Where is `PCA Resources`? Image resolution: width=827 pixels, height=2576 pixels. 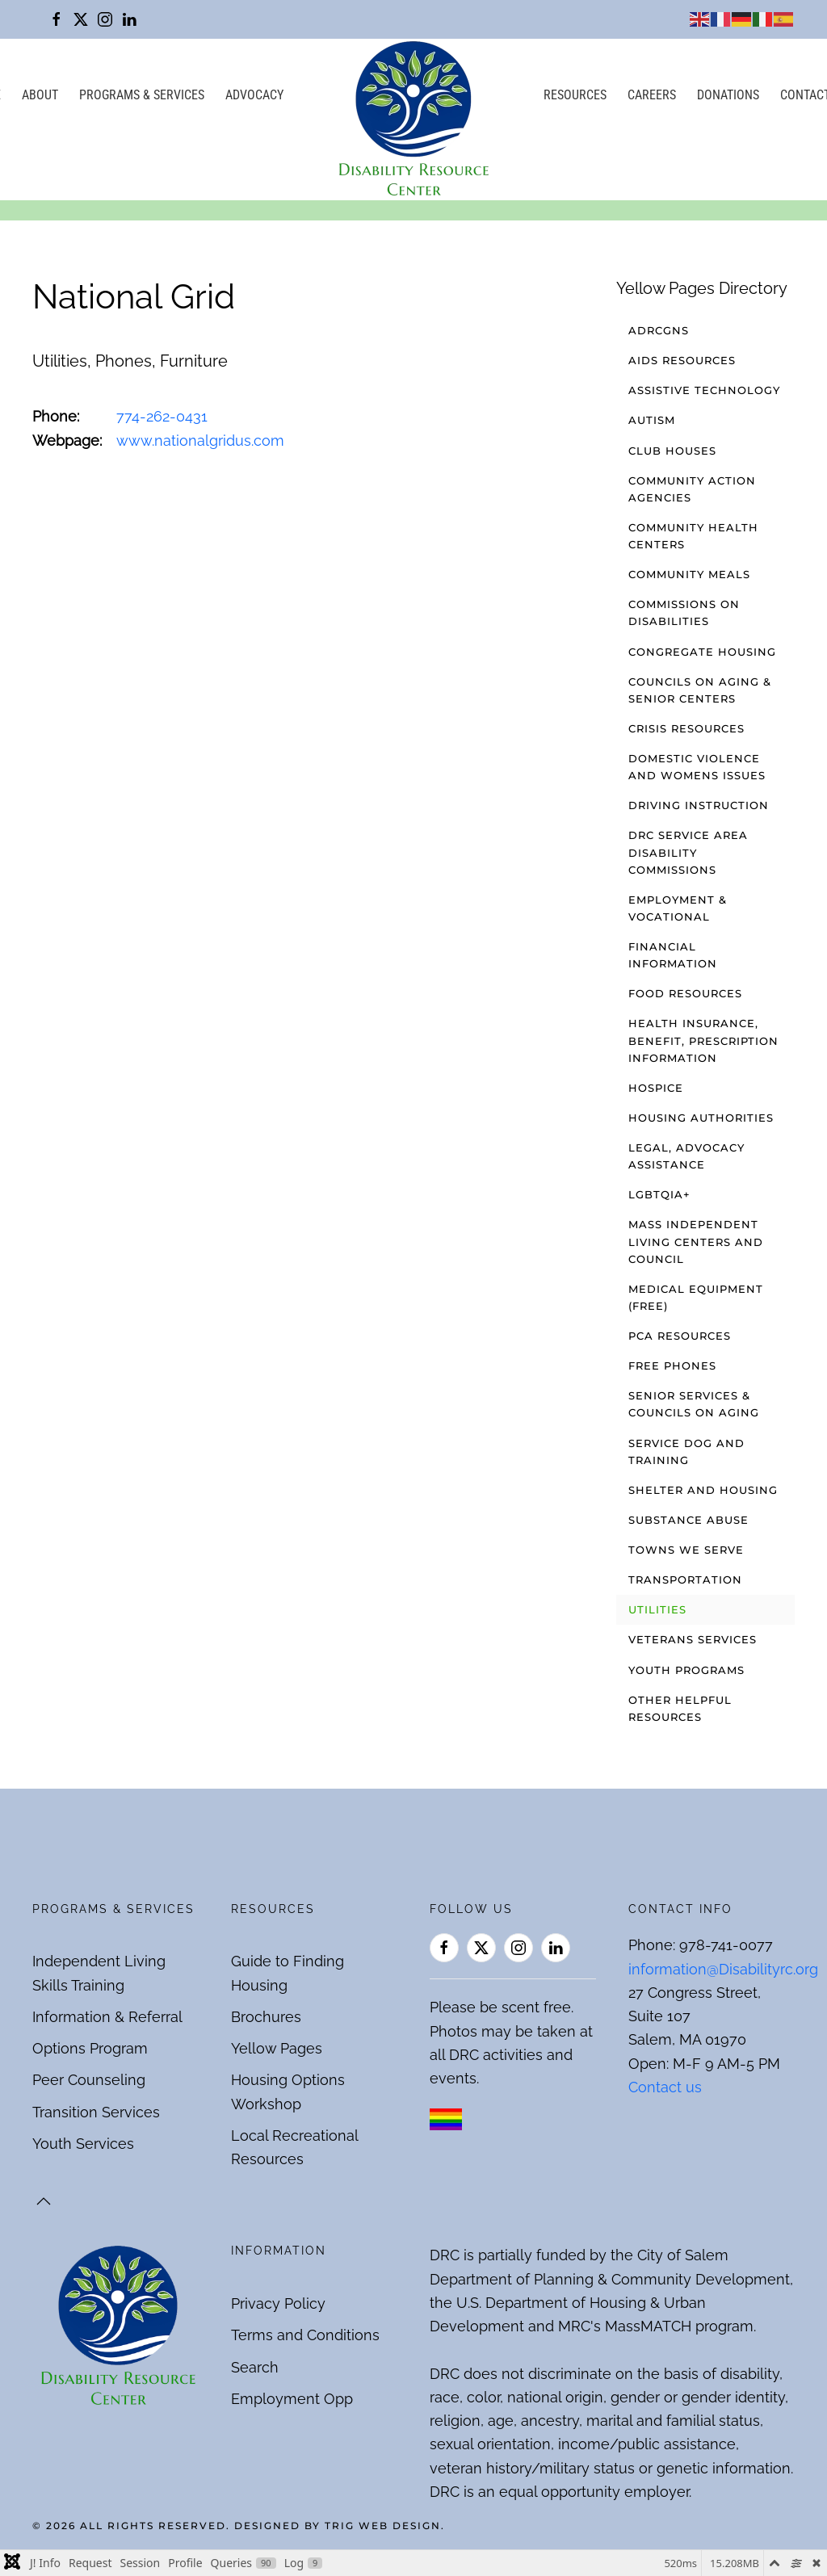 PCA Resources is located at coordinates (679, 1335).